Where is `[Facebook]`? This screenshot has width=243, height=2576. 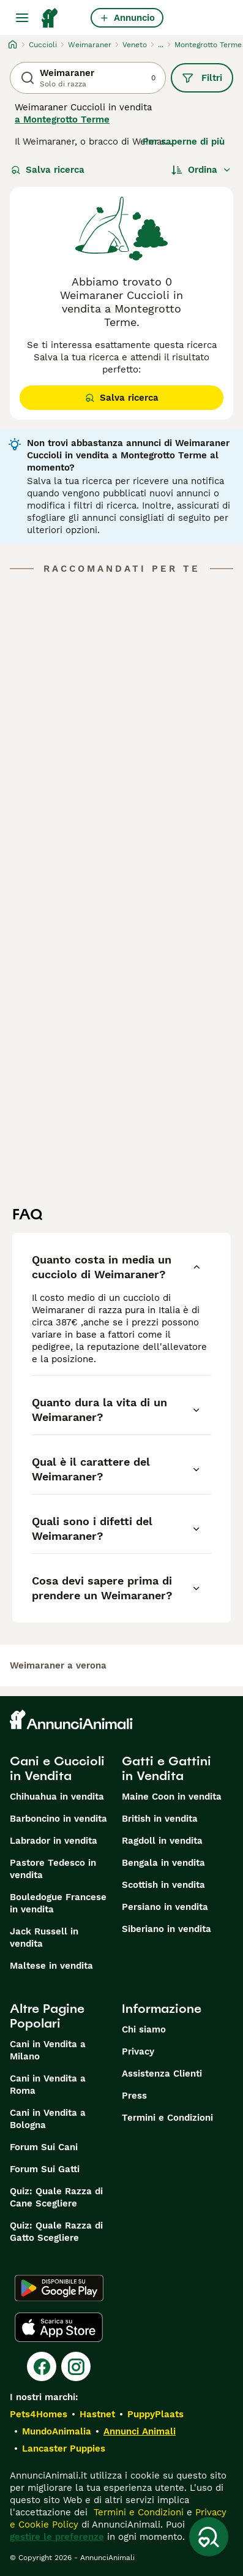
[Facebook] is located at coordinates (41, 2366).